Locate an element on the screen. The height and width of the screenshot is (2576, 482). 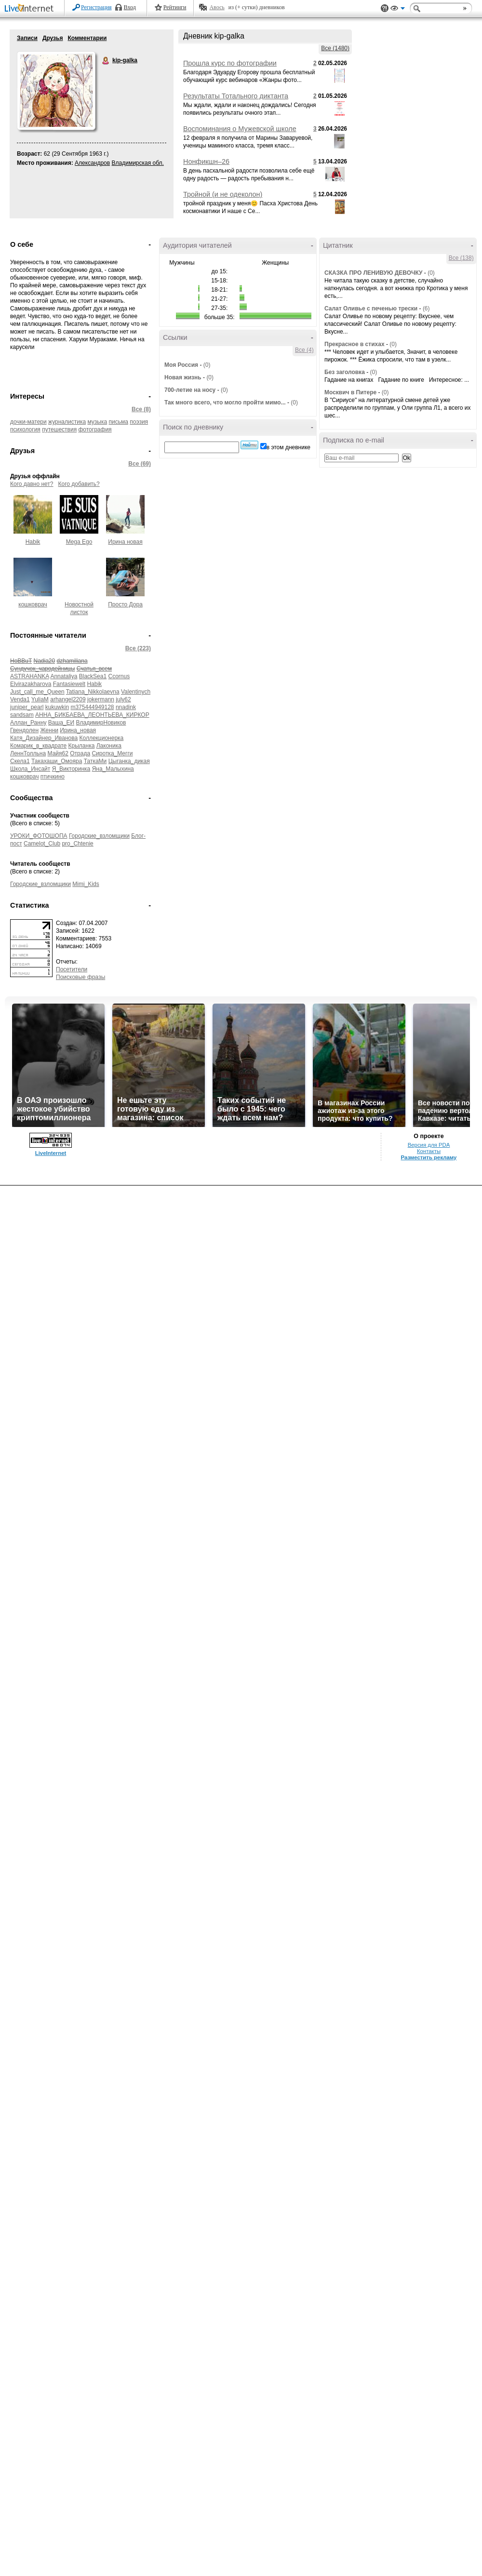
Контакты is located at coordinates (429, 1151).